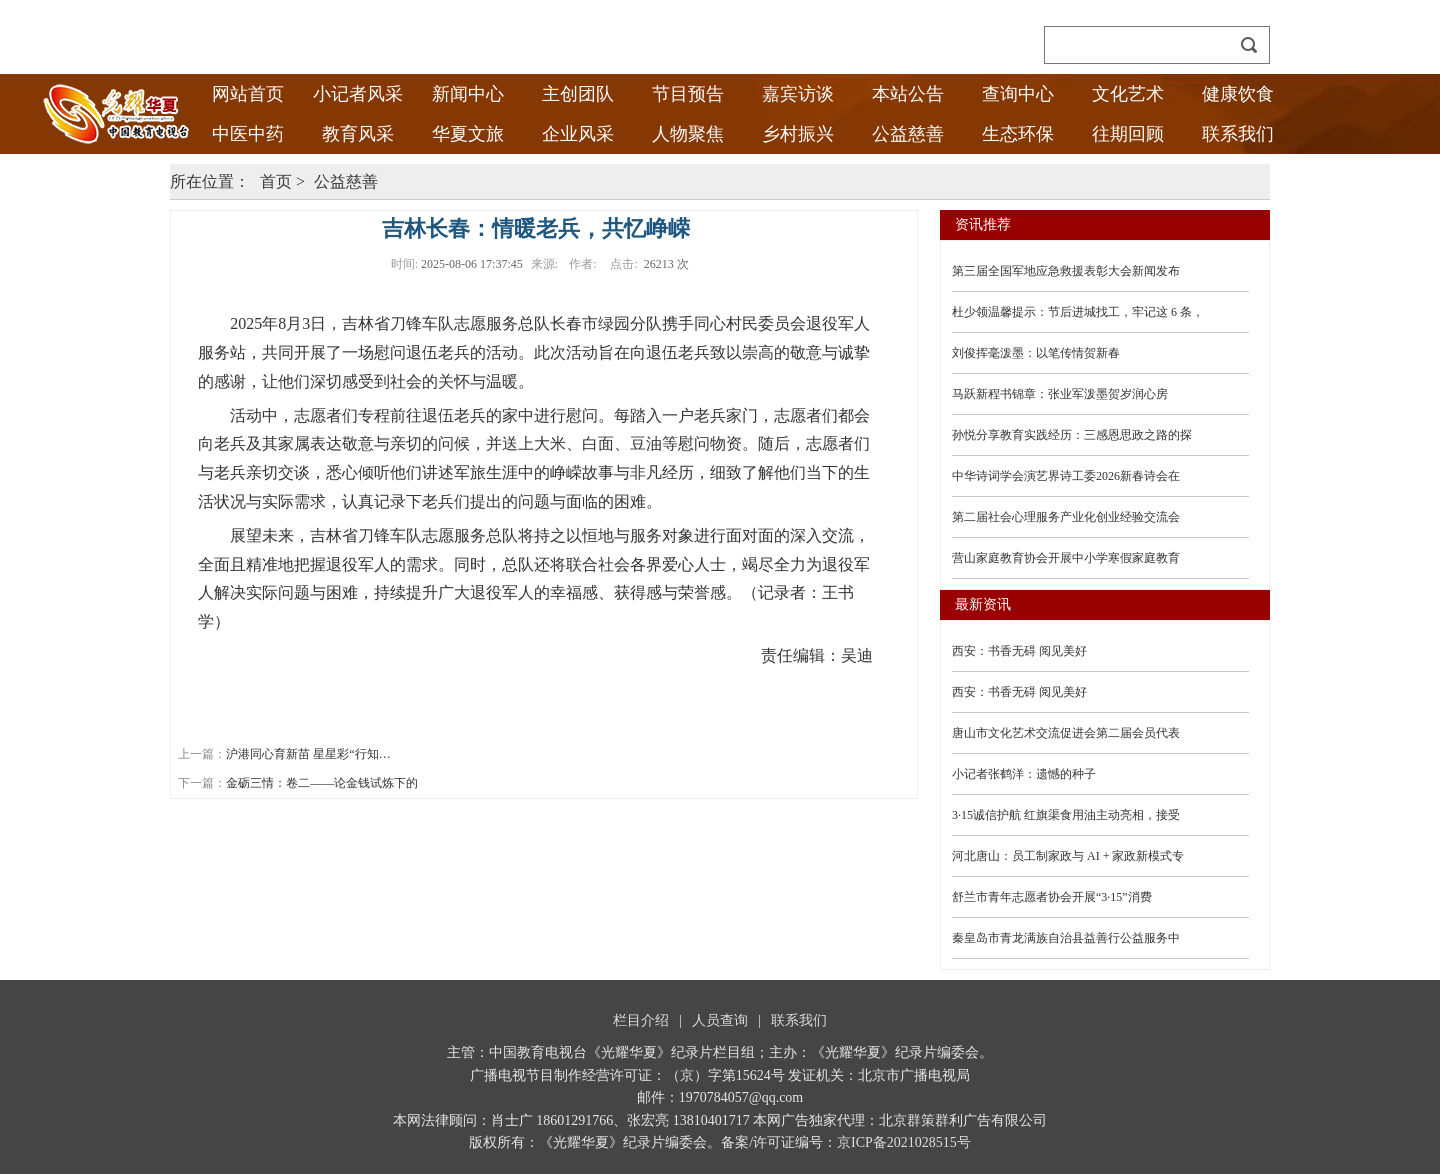  I want to click on 网站首页, so click(248, 94).